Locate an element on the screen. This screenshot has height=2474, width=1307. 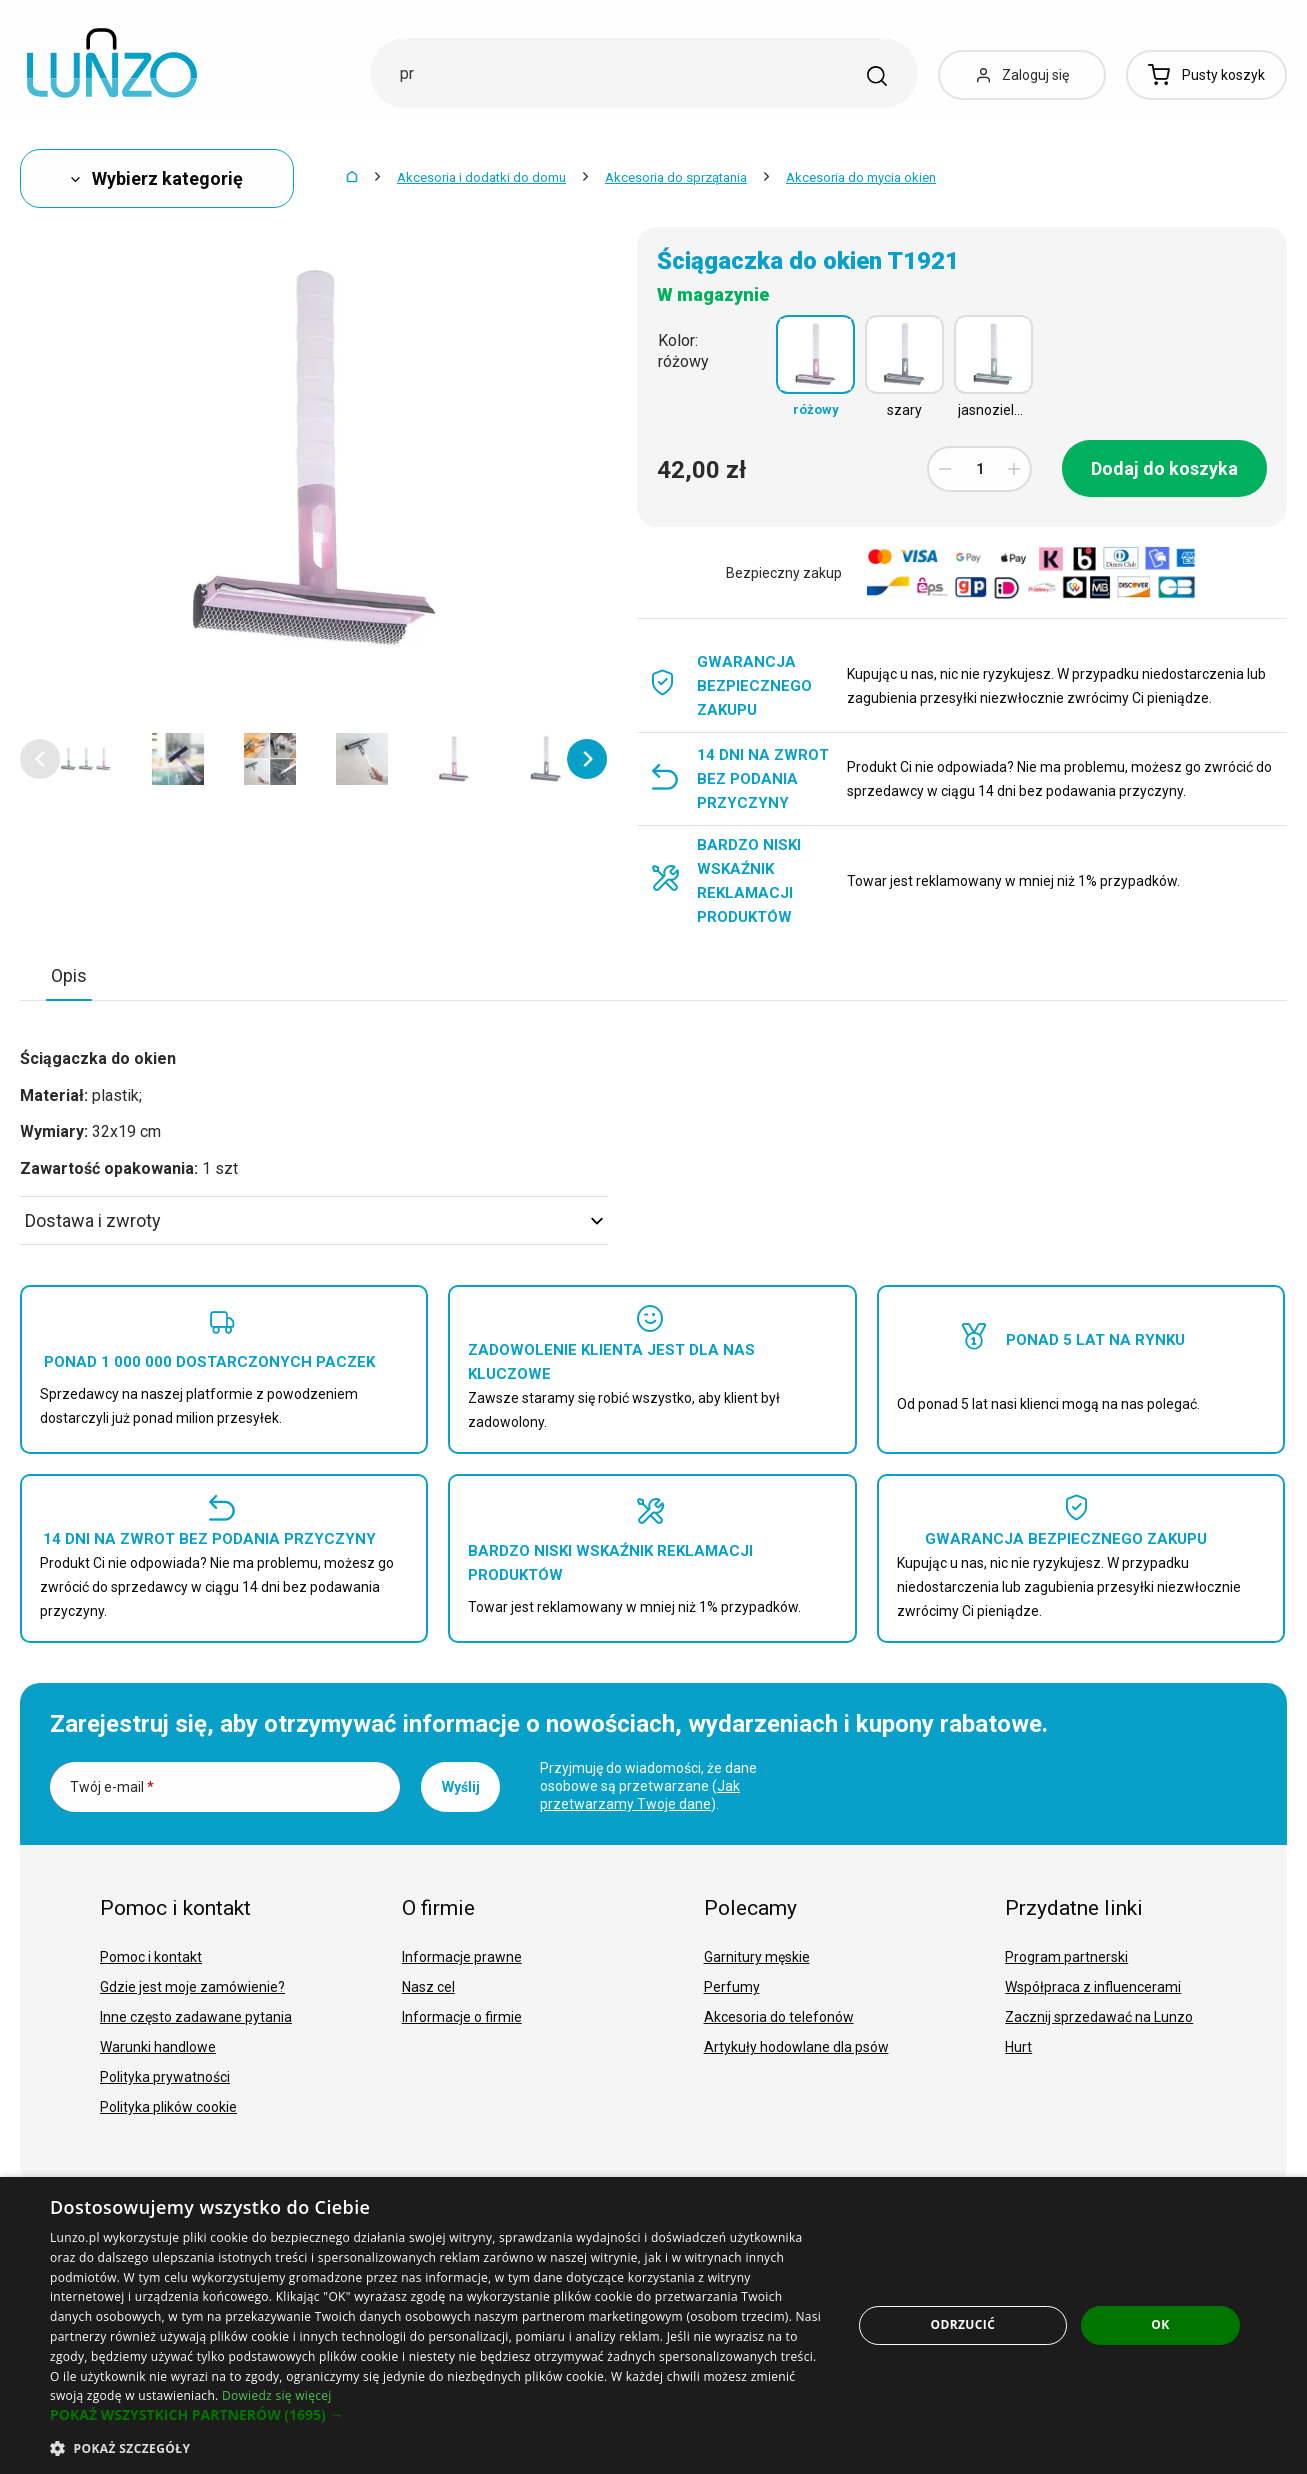
Program partnerski is located at coordinates (1066, 1957).